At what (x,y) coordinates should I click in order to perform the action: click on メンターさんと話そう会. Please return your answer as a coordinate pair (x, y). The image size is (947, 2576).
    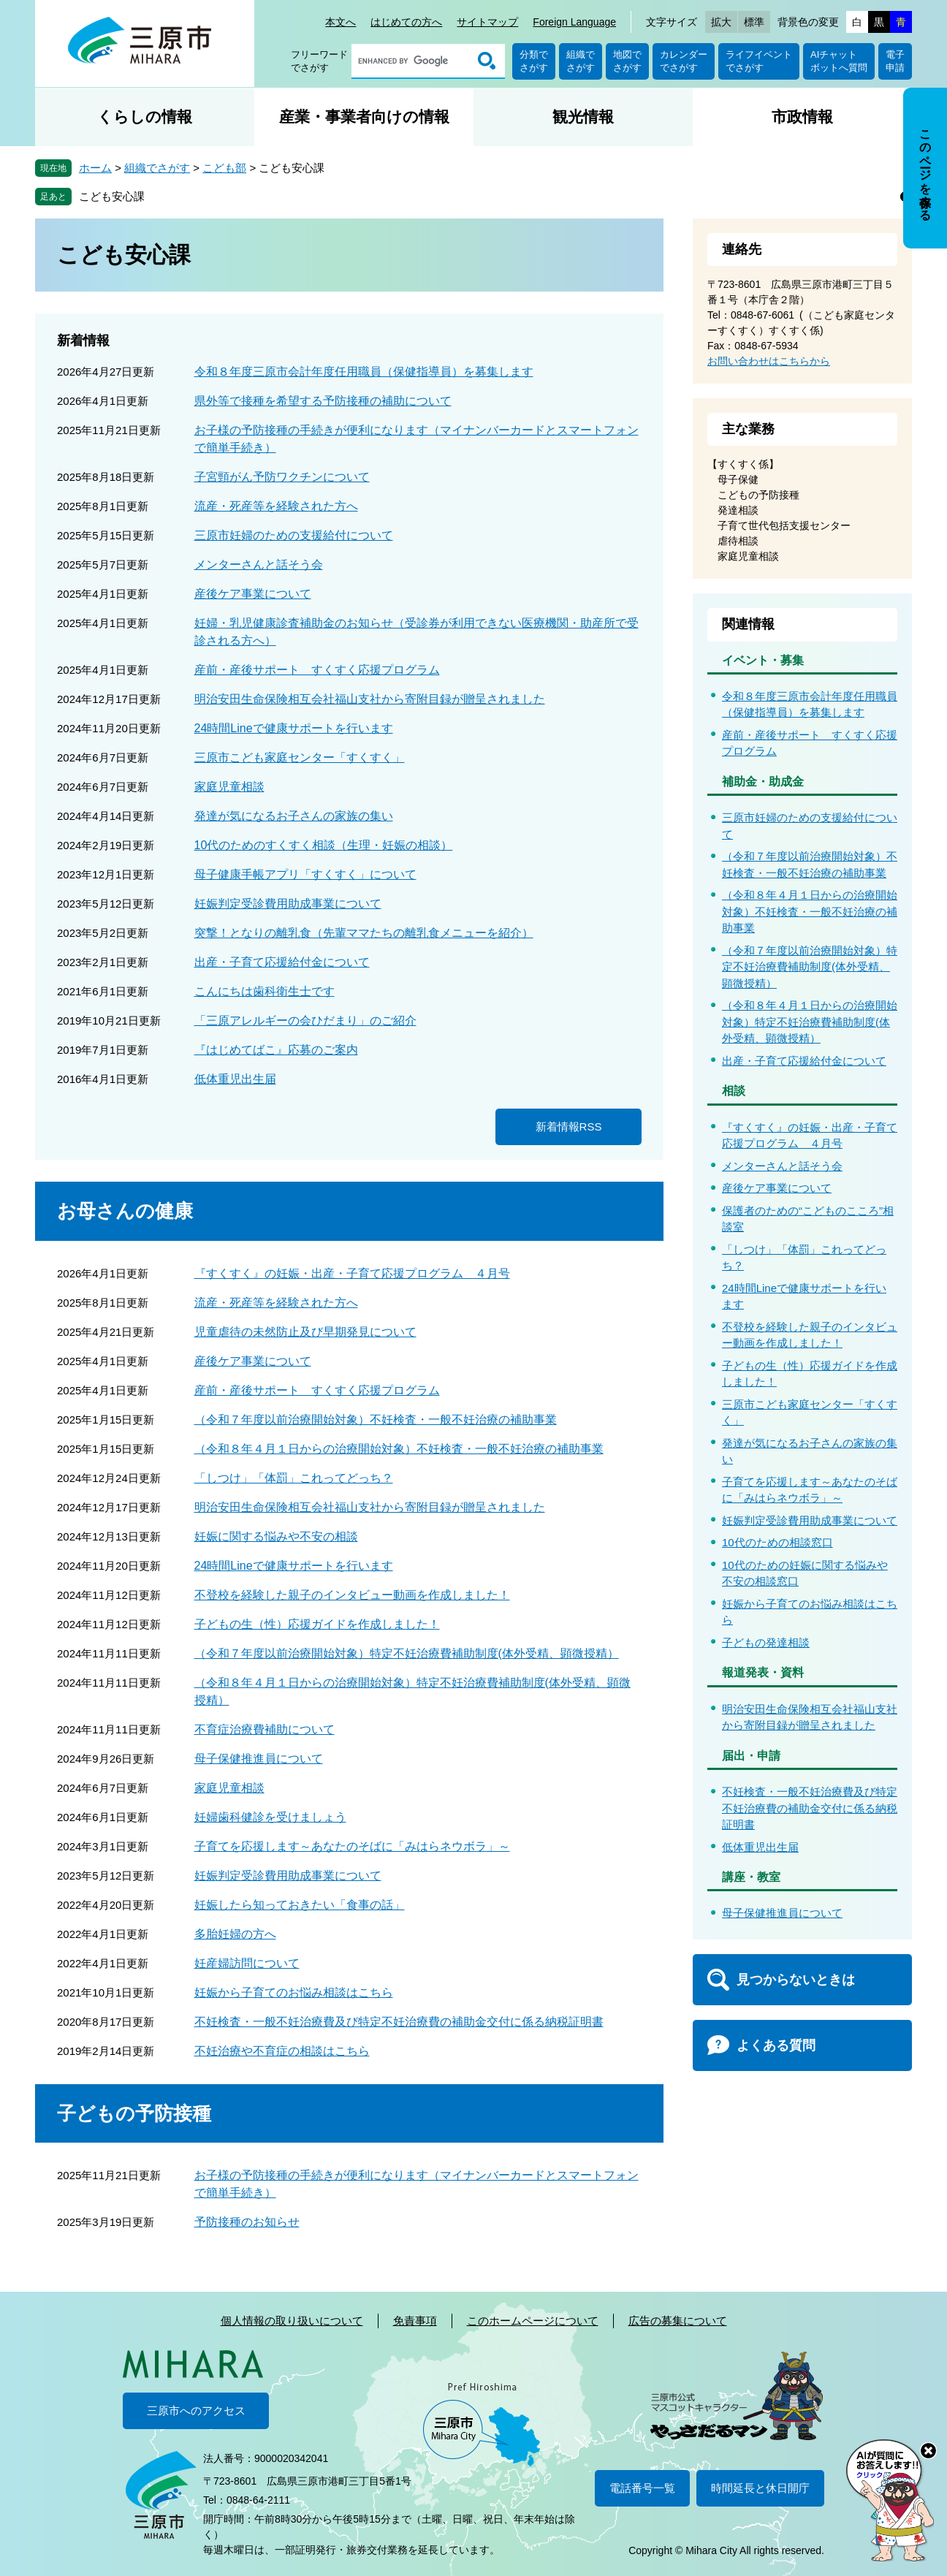
    Looking at the image, I should click on (258, 564).